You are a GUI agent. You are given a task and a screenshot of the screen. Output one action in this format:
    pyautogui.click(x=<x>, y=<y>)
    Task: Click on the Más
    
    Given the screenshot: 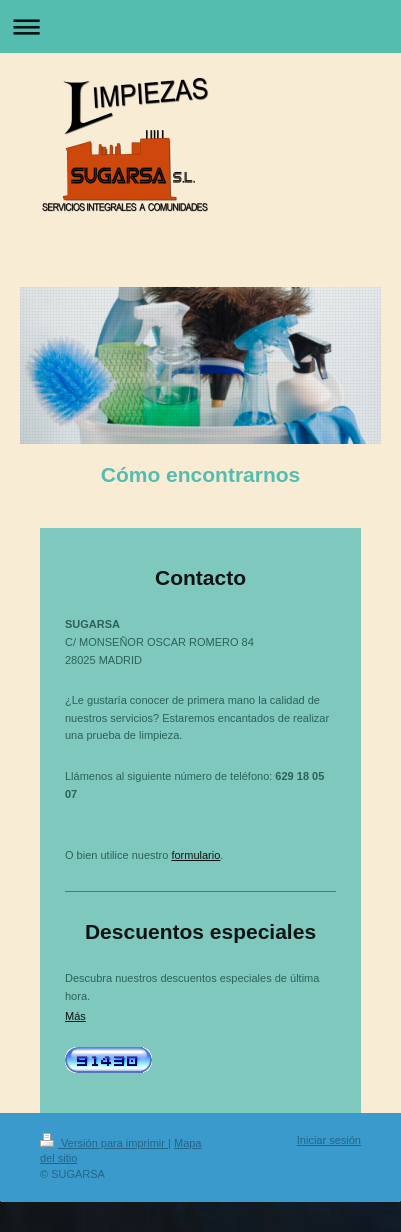 What is the action you would take?
    pyautogui.click(x=75, y=1016)
    